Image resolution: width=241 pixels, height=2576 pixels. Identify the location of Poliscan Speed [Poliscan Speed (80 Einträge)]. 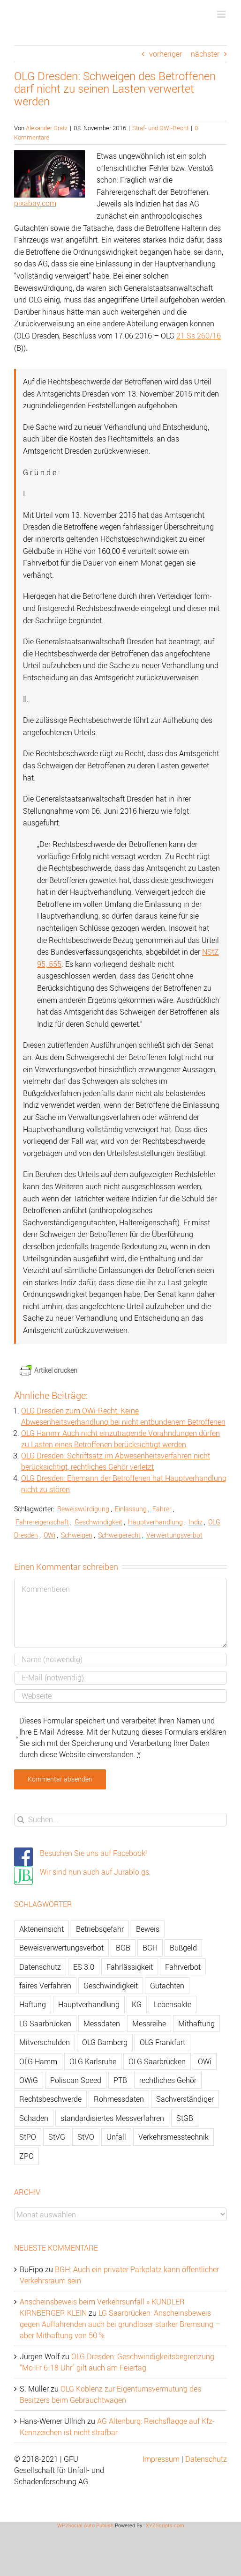
(75, 2080).